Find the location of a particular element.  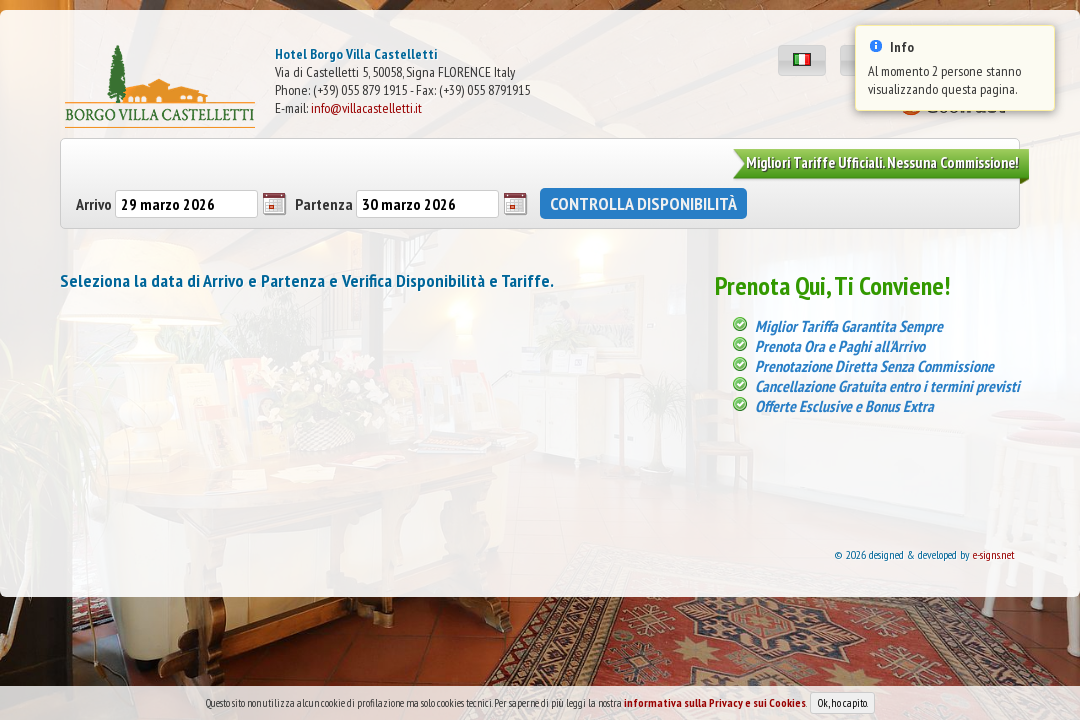

informativa sulla Privacy e sui Cookies is located at coordinates (715, 706).